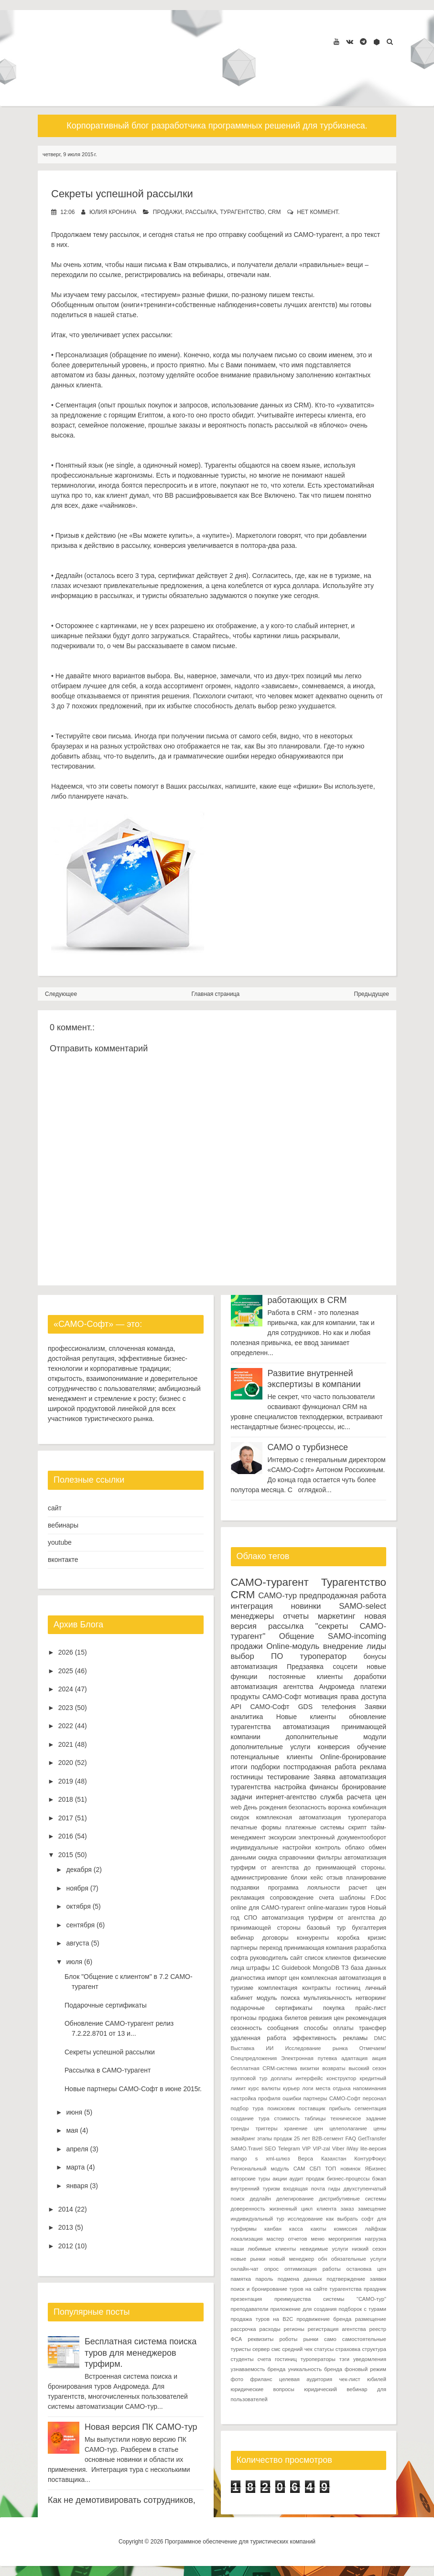  I want to click on кризис, so click(377, 1938).